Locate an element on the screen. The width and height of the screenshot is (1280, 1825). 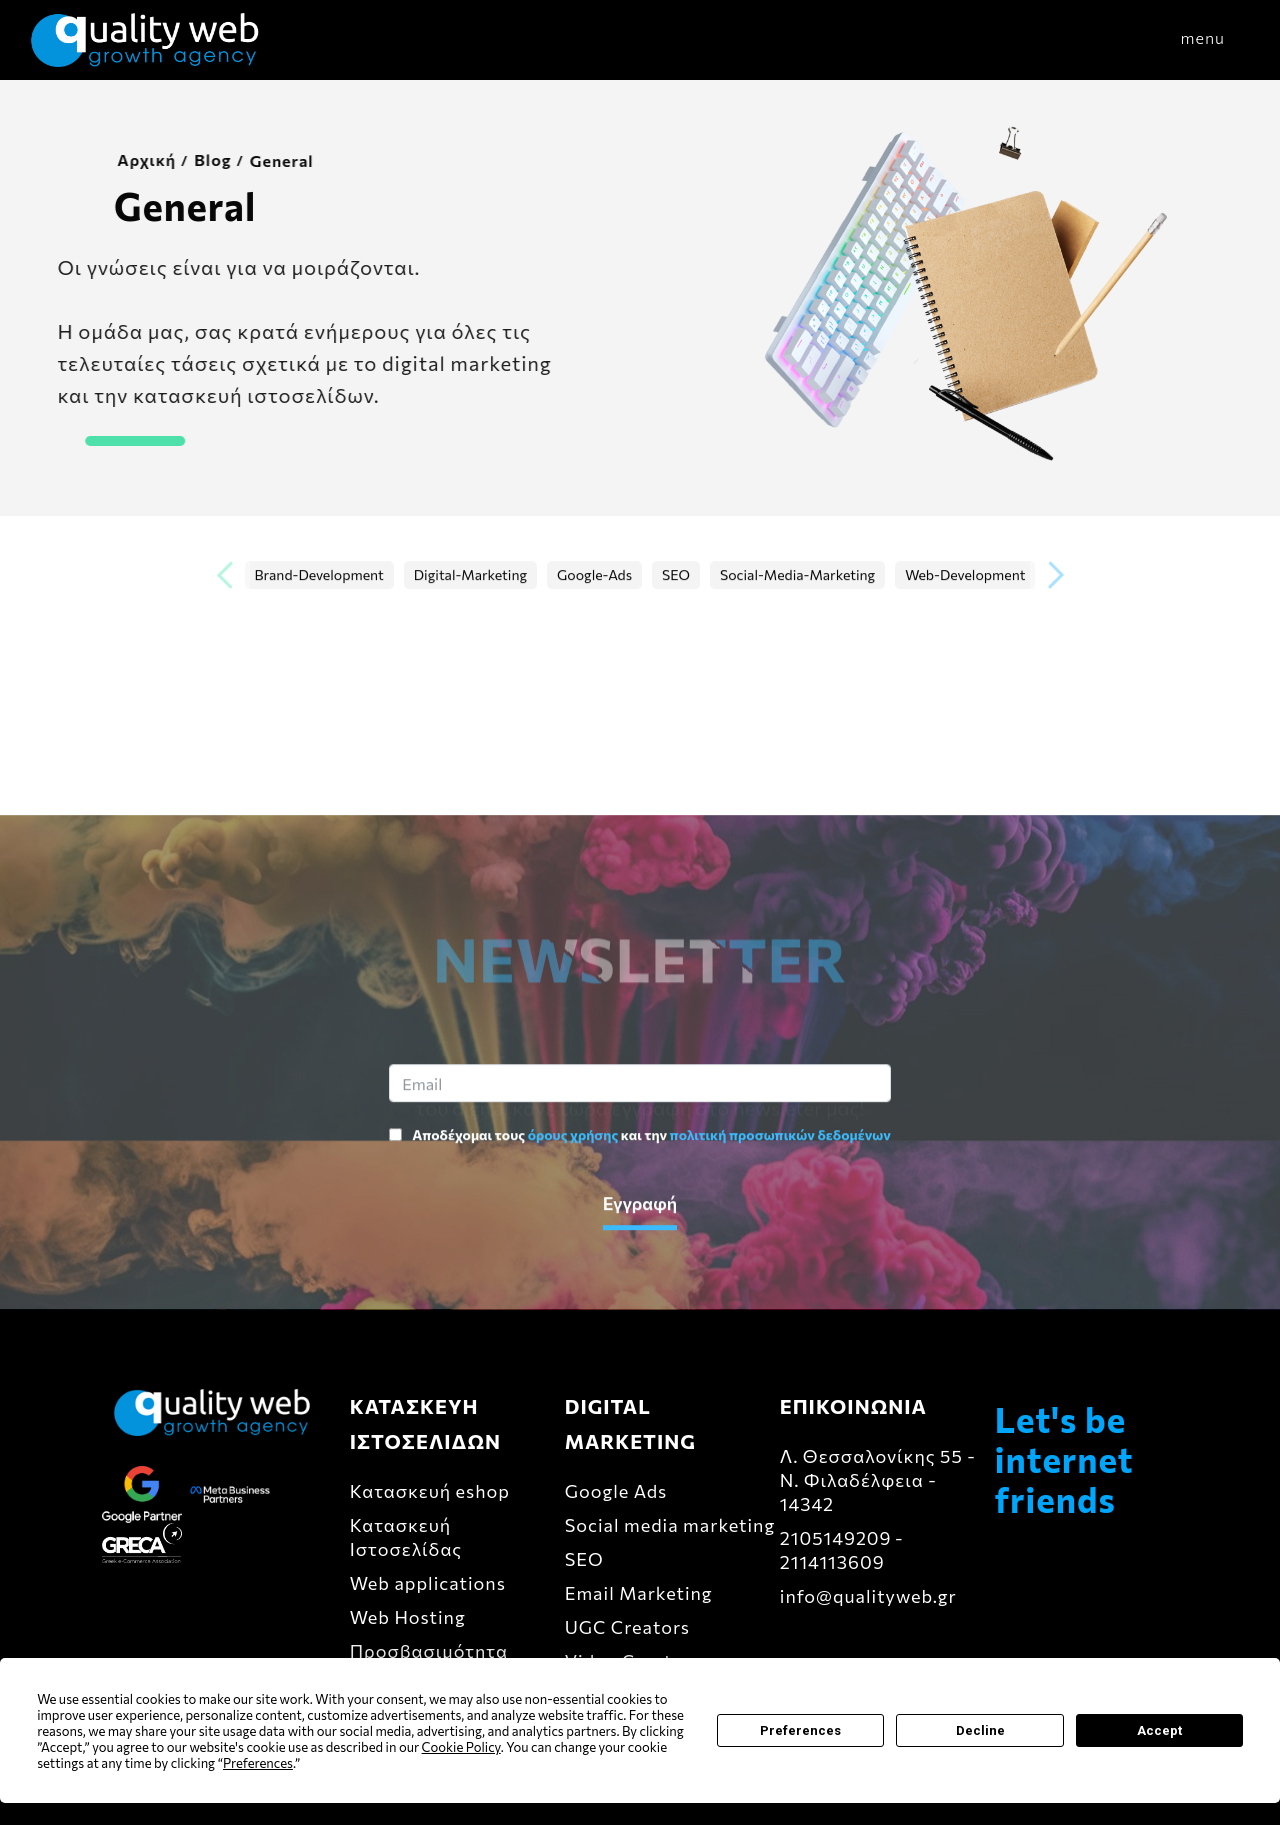
Social-Media-Marketing is located at coordinates (797, 575).